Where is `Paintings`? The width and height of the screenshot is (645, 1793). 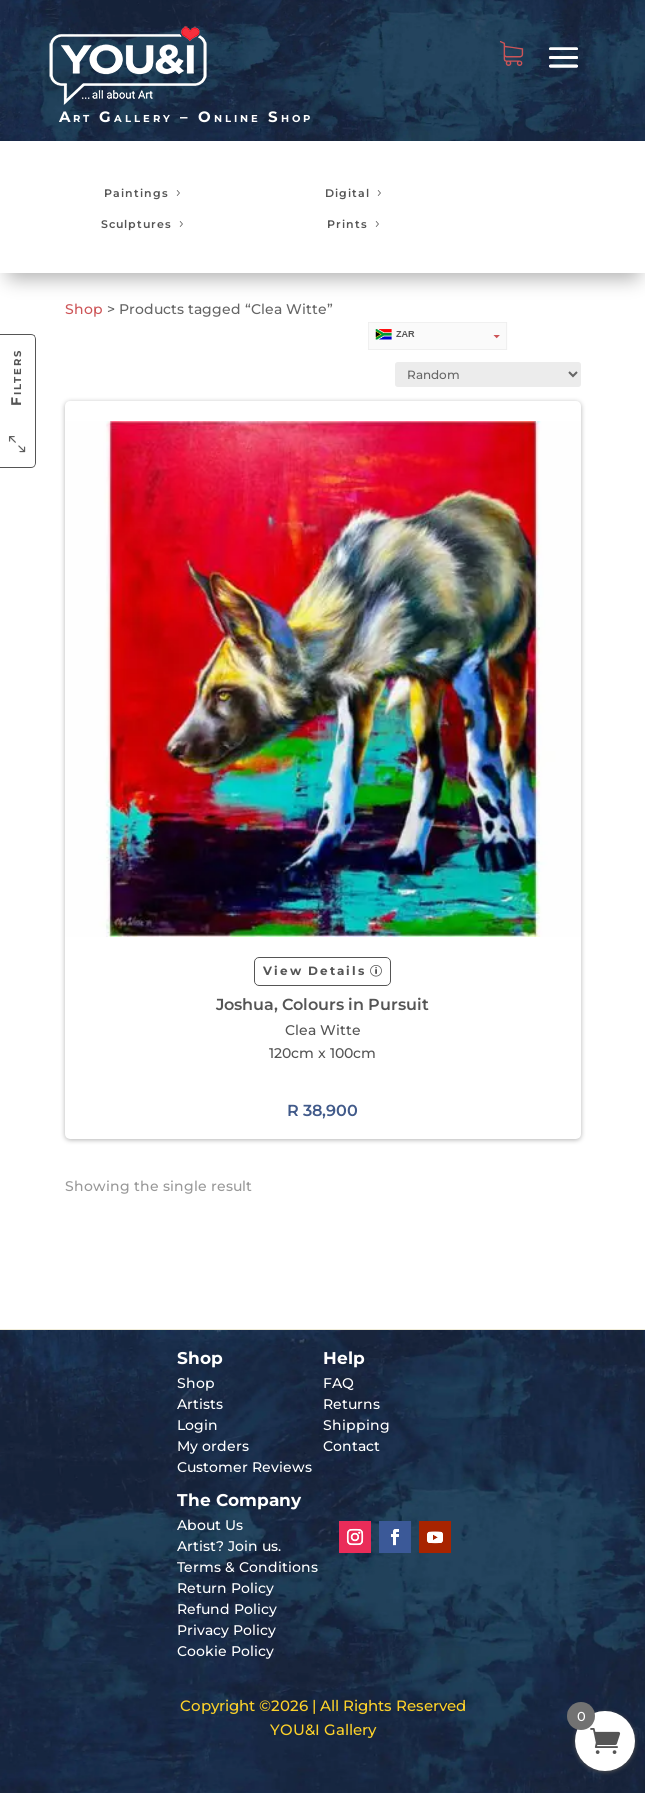 Paintings is located at coordinates (136, 193).